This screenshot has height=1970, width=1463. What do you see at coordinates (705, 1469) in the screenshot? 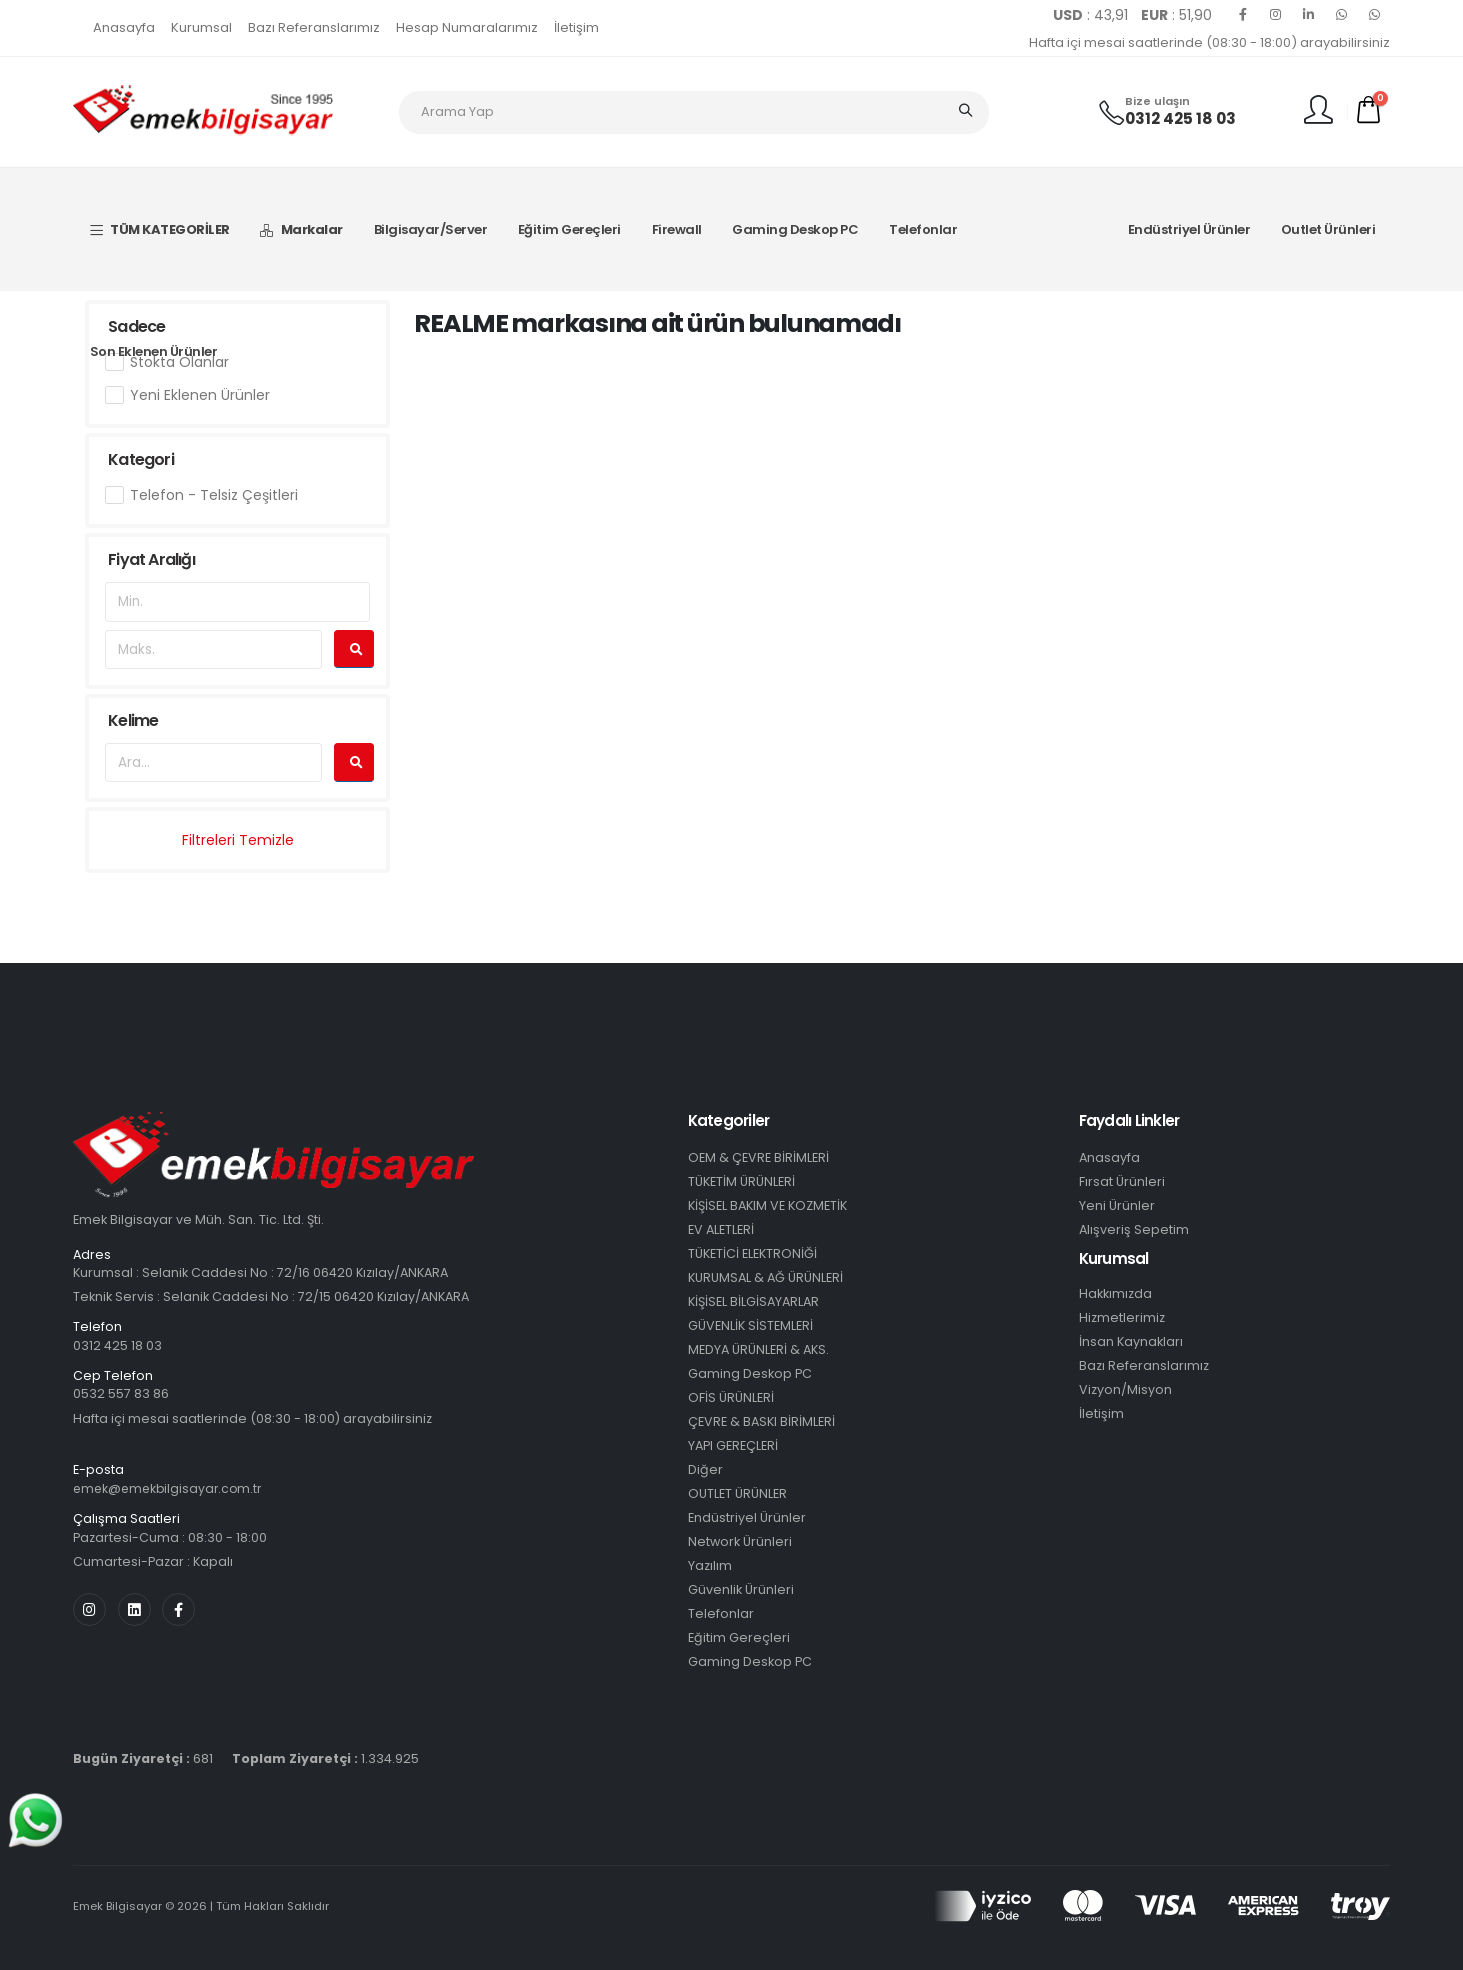
I see `Diğer` at bounding box center [705, 1469].